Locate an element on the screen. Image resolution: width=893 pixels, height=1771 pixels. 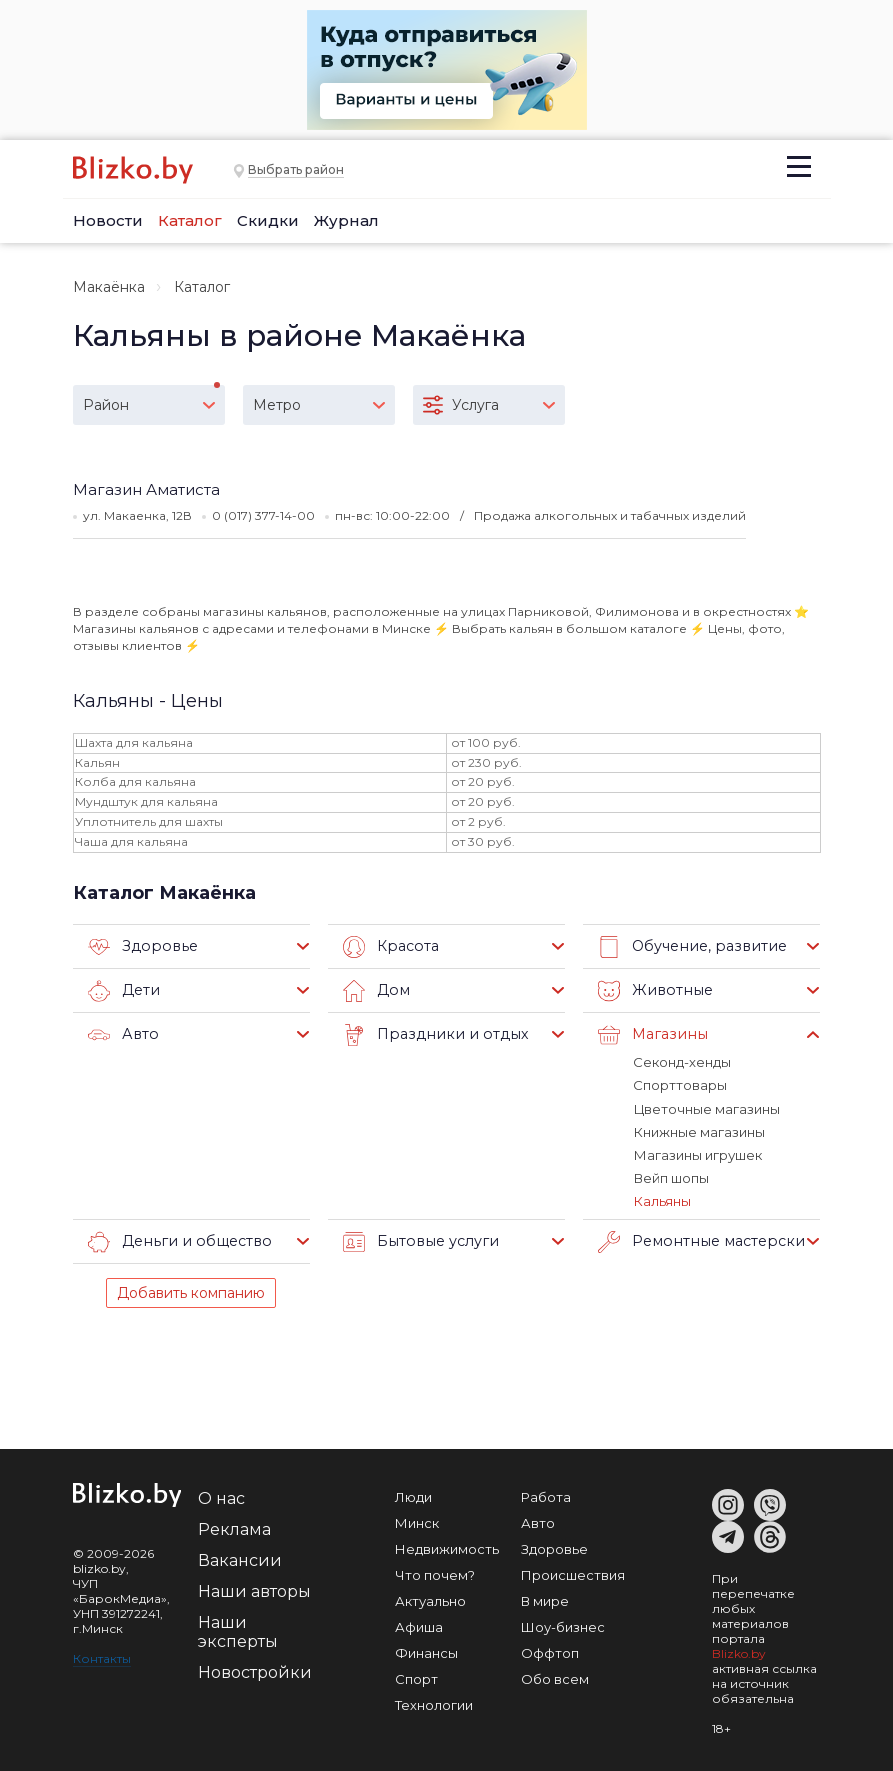
Наши эксперты is located at coordinates (238, 1630).